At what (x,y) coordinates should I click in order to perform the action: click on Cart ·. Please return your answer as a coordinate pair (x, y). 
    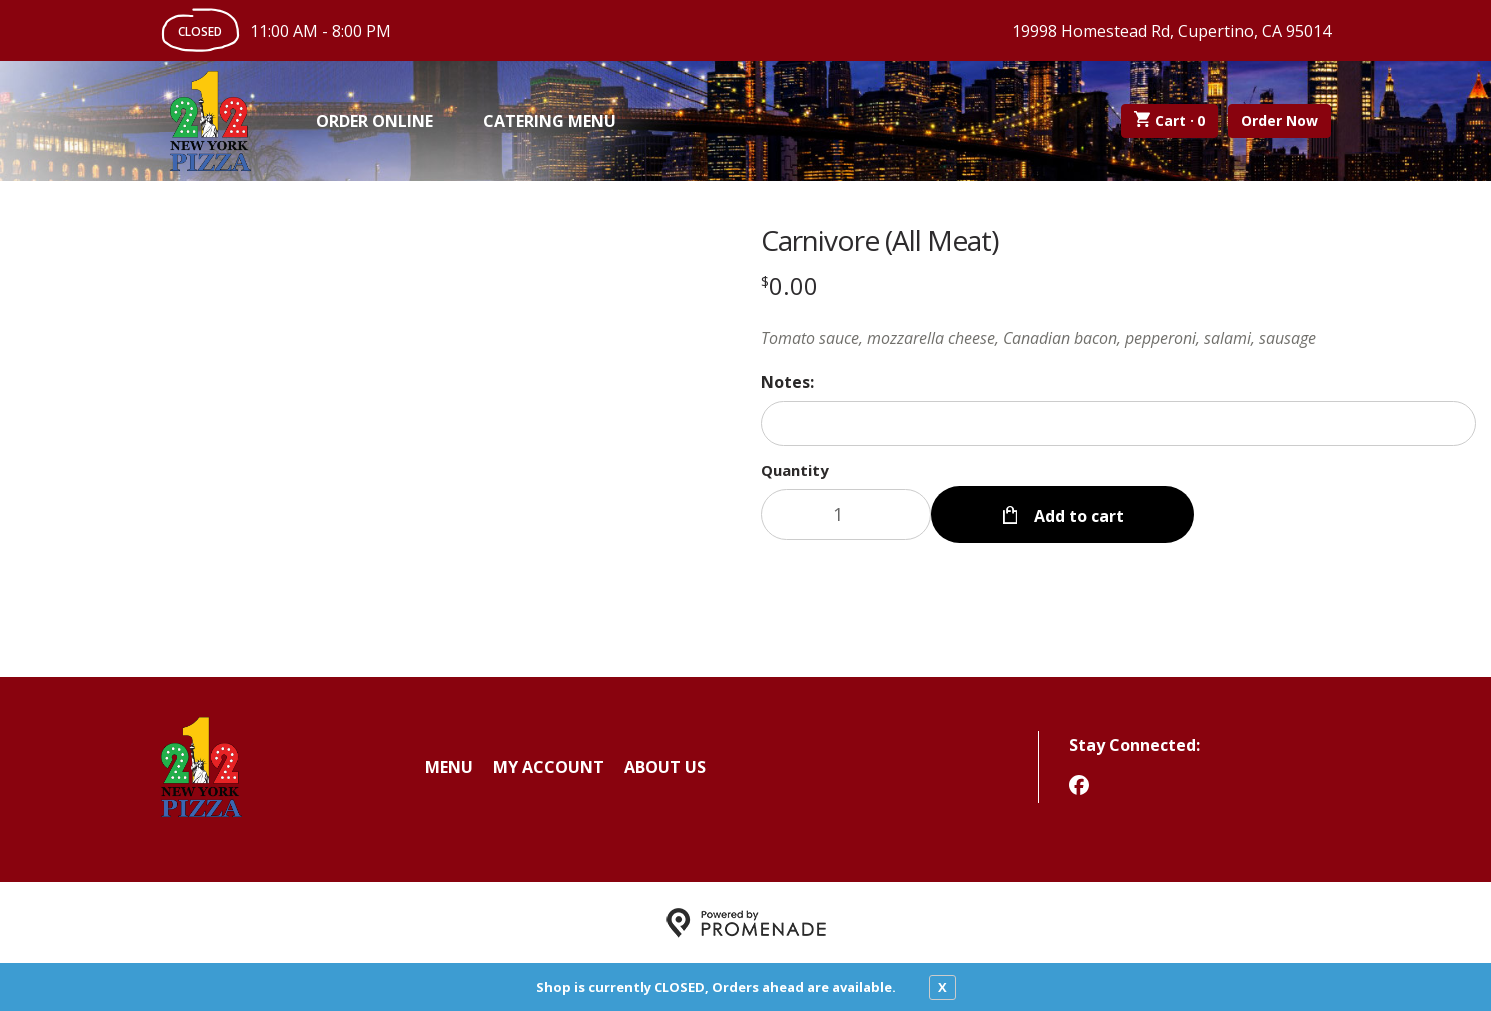
    Looking at the image, I should click on (1169, 121).